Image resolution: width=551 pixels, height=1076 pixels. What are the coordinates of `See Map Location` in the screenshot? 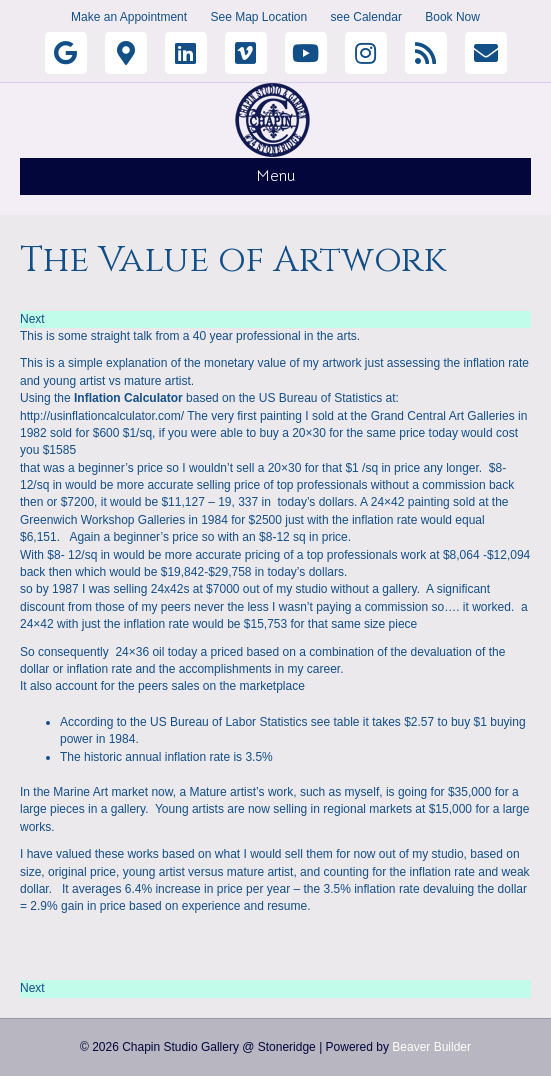 It's located at (258, 17).